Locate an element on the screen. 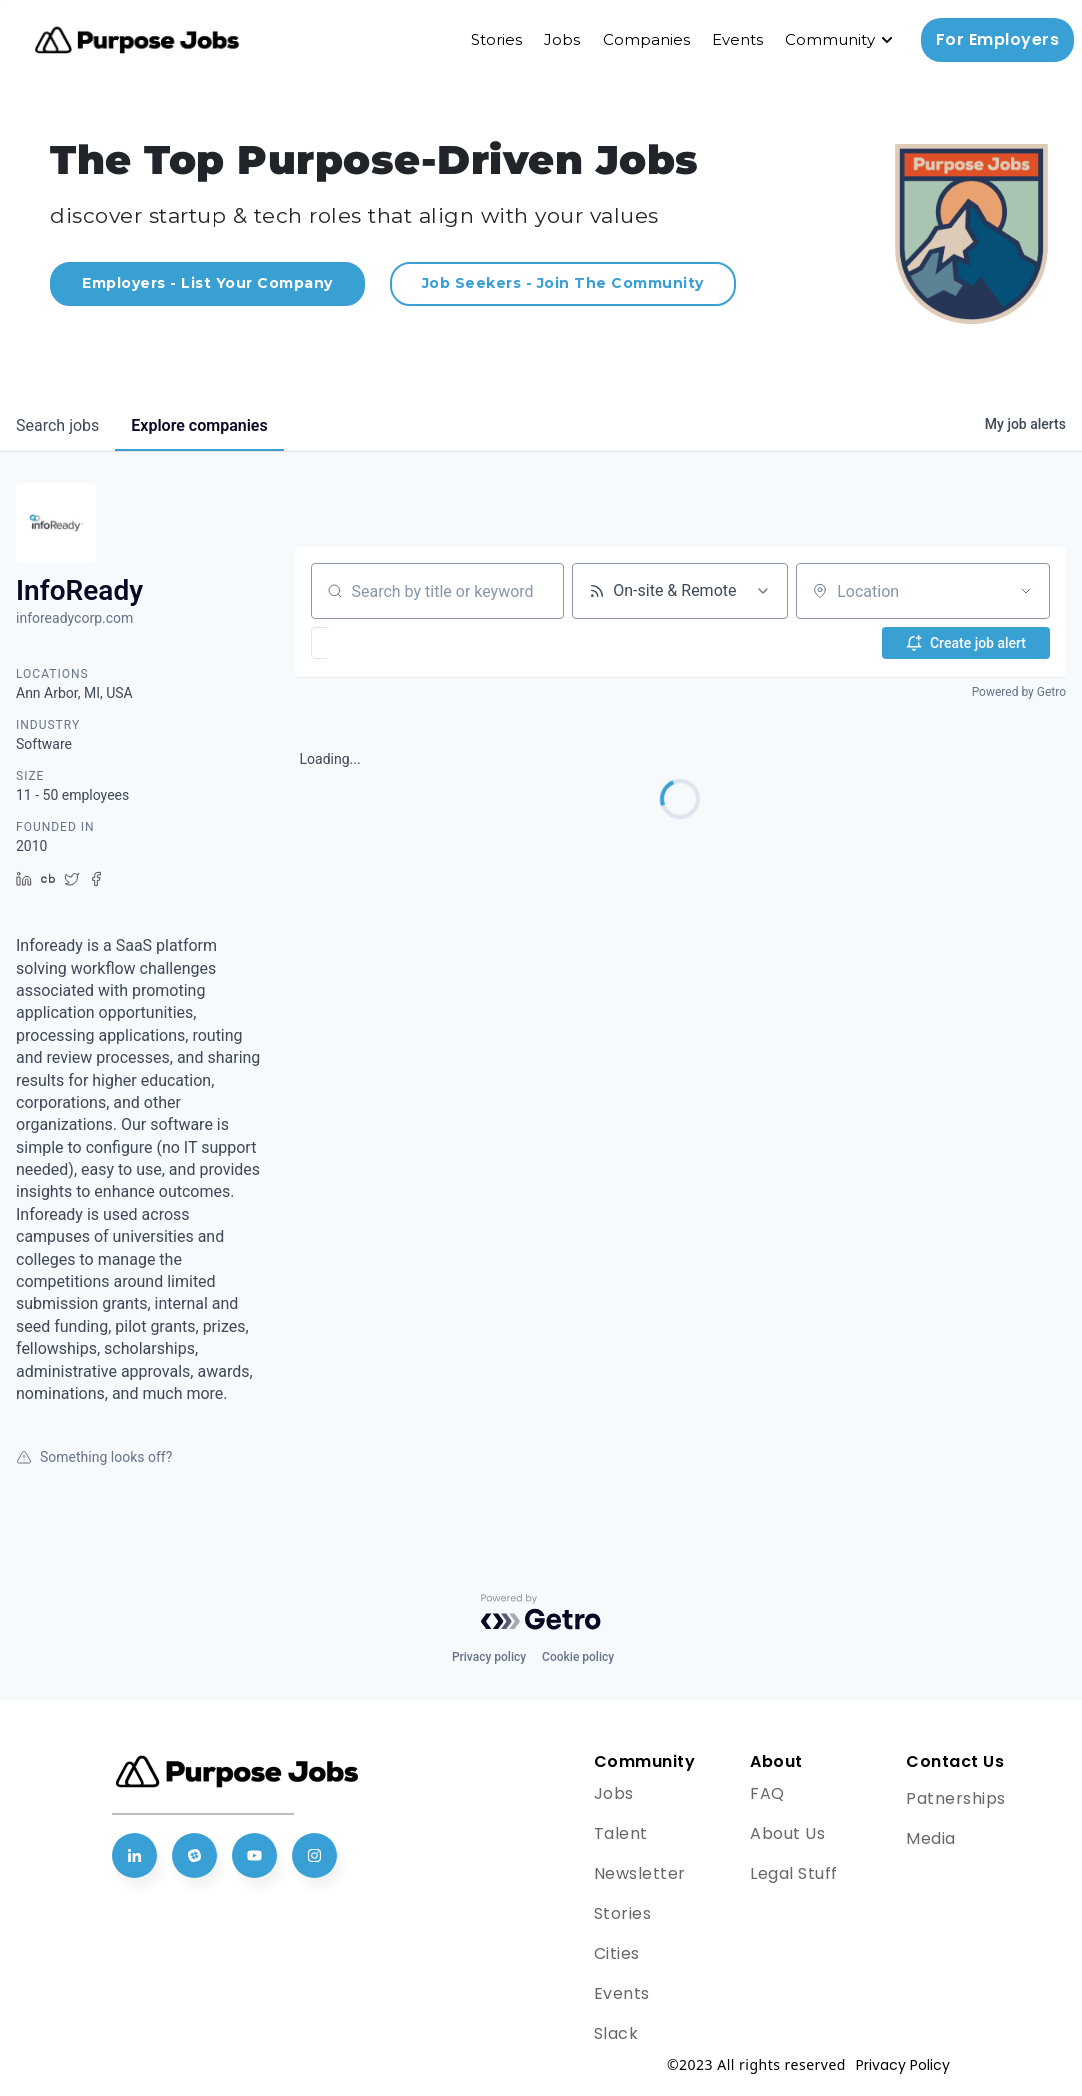 The width and height of the screenshot is (1082, 2096). For Employers is located at coordinates (998, 39).